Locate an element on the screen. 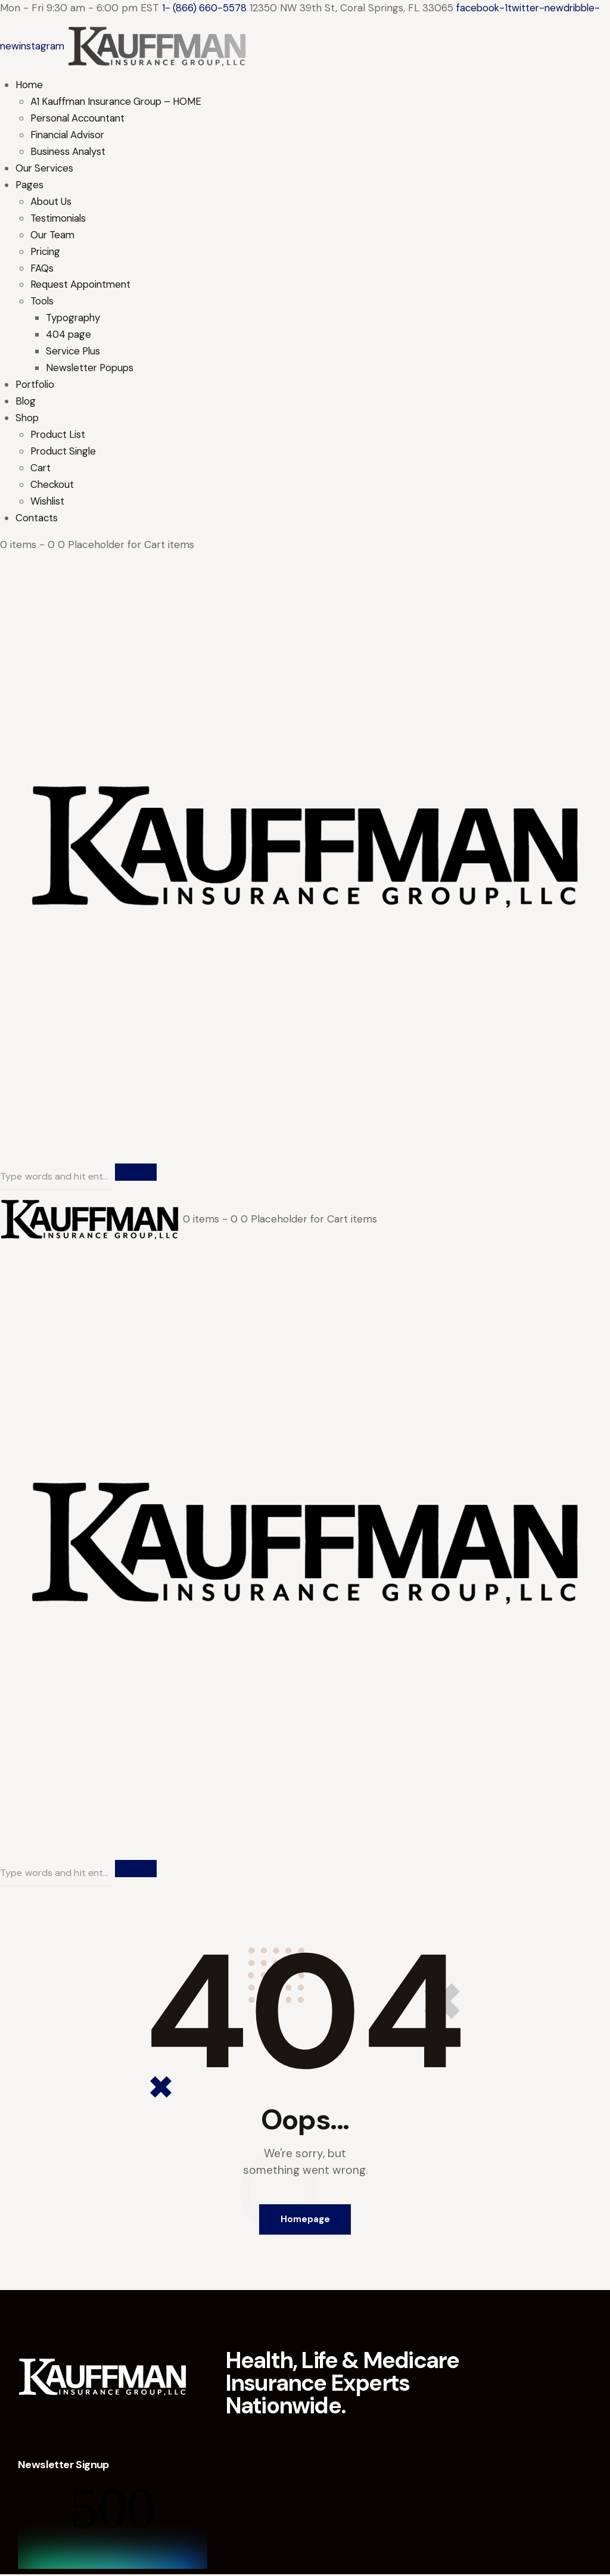 The width and height of the screenshot is (610, 2576). Portfolio is located at coordinates (35, 385).